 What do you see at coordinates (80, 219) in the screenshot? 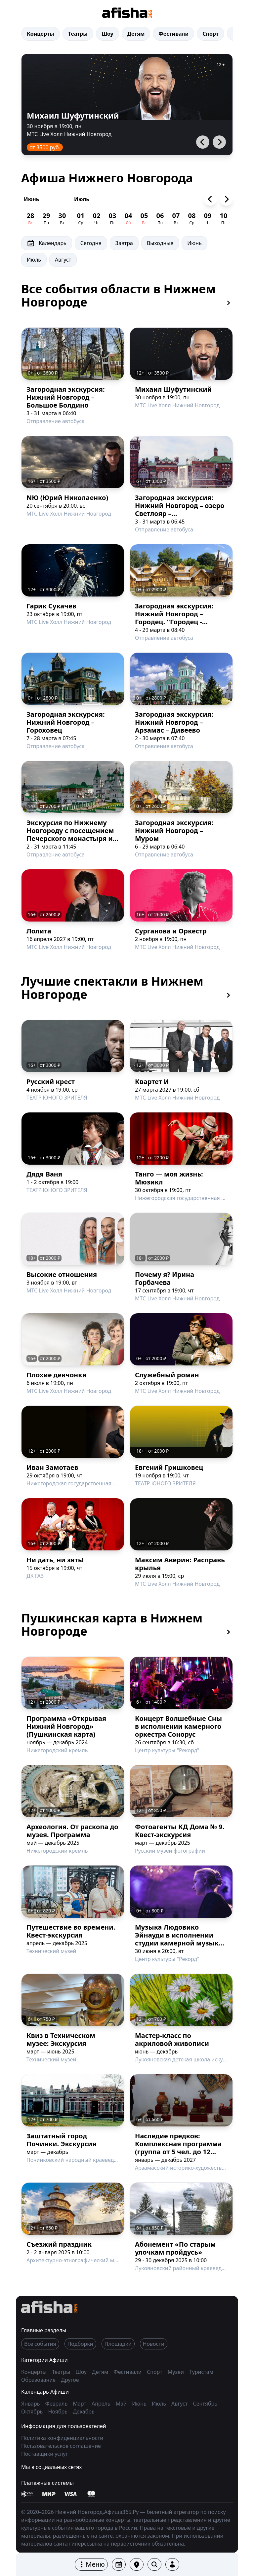
I see `[Афиша на 01 Июль]` at bounding box center [80, 219].